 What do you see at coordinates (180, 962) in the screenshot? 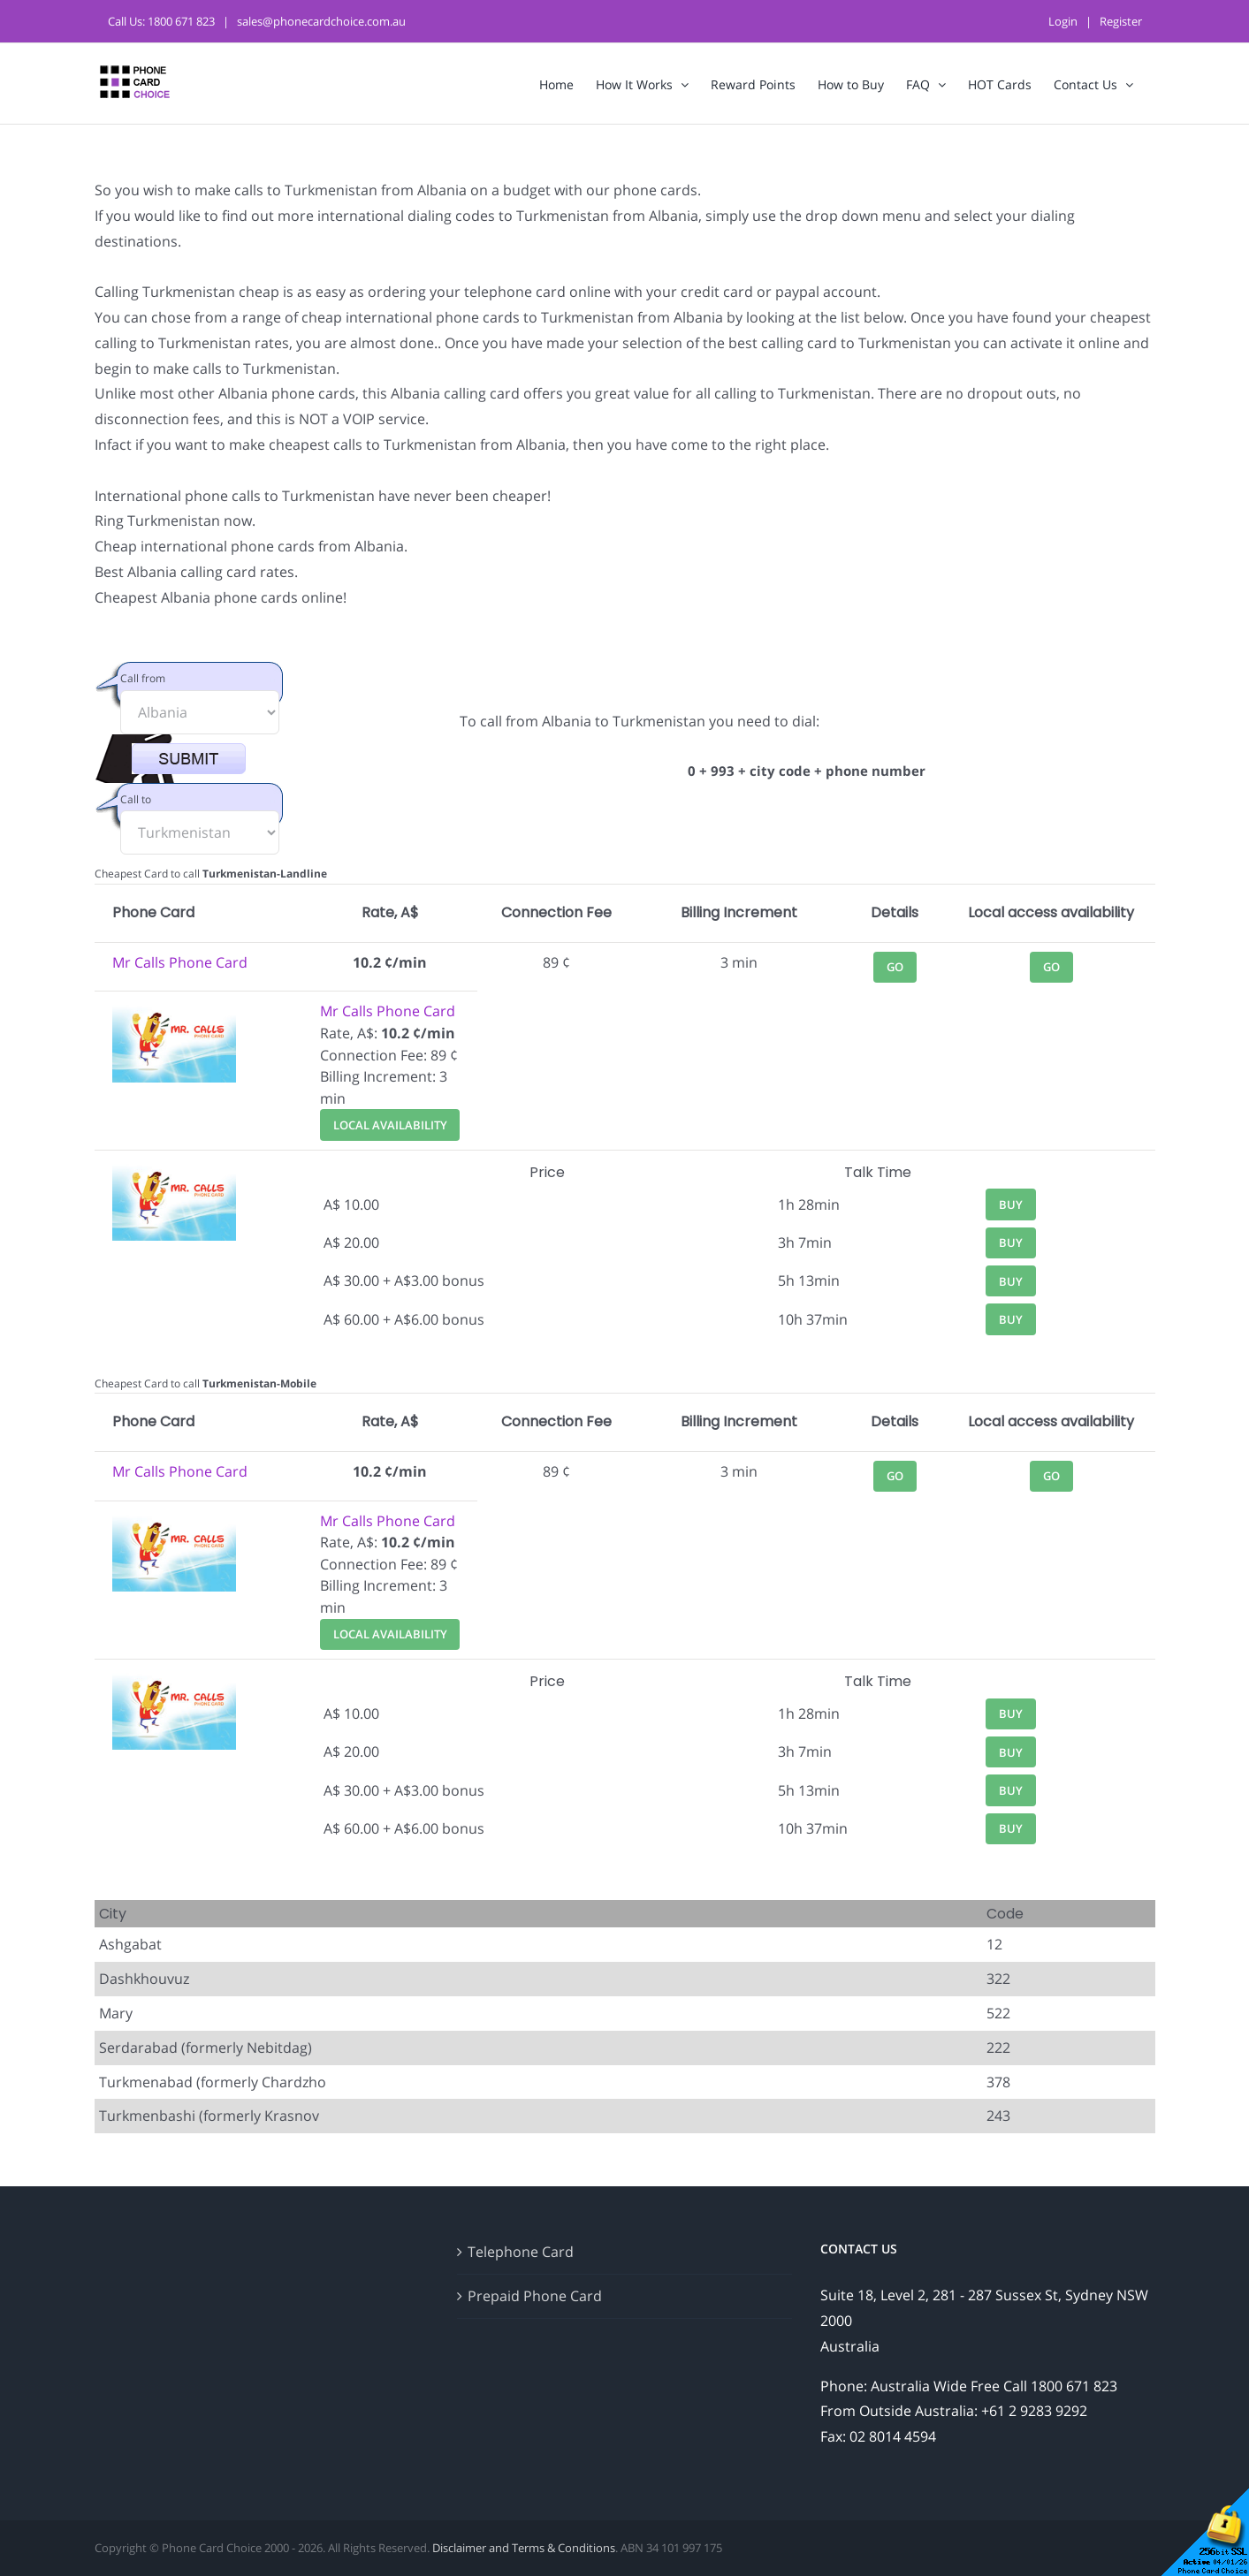
I see `Mr Calls Phone Card` at bounding box center [180, 962].